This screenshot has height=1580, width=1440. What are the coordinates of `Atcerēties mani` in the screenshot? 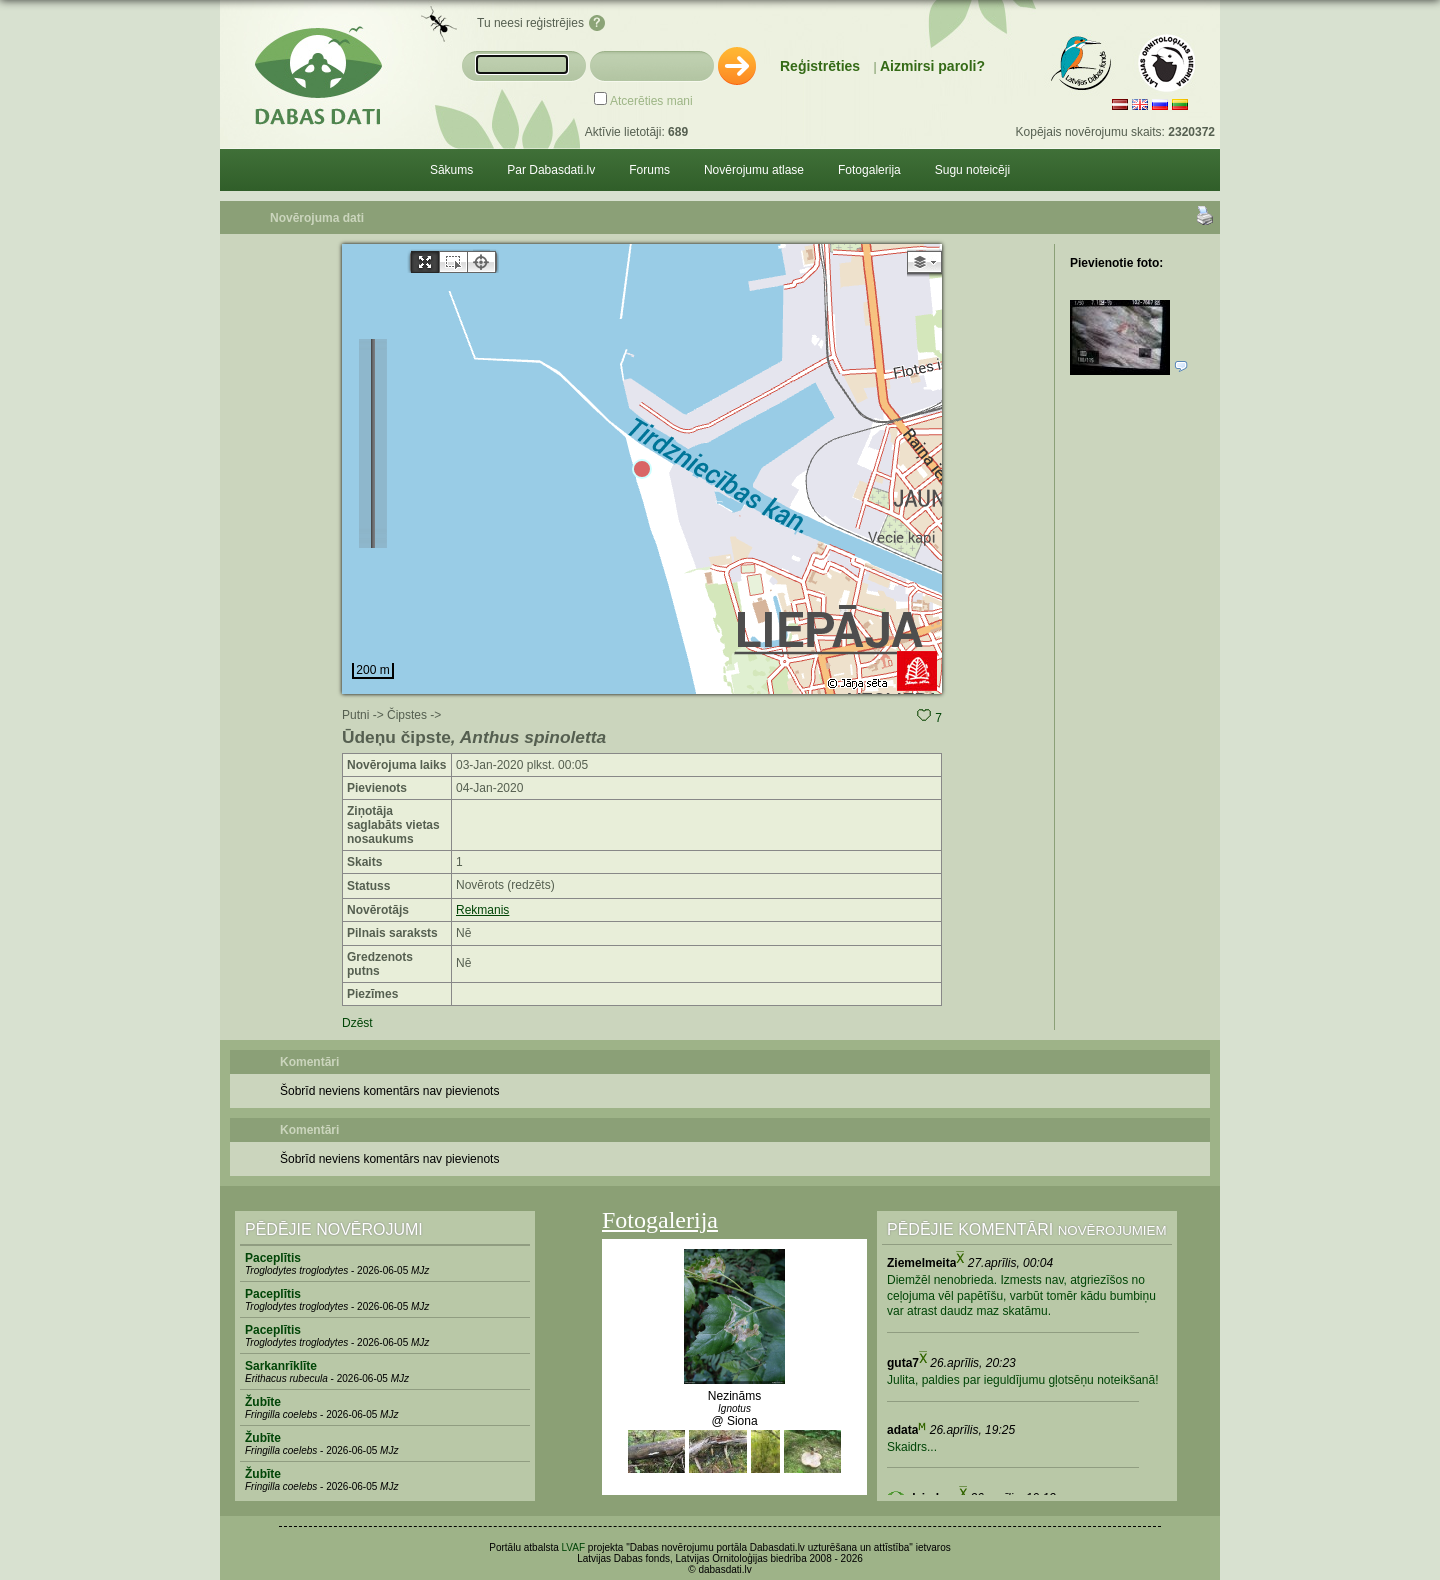 It's located at (651, 101).